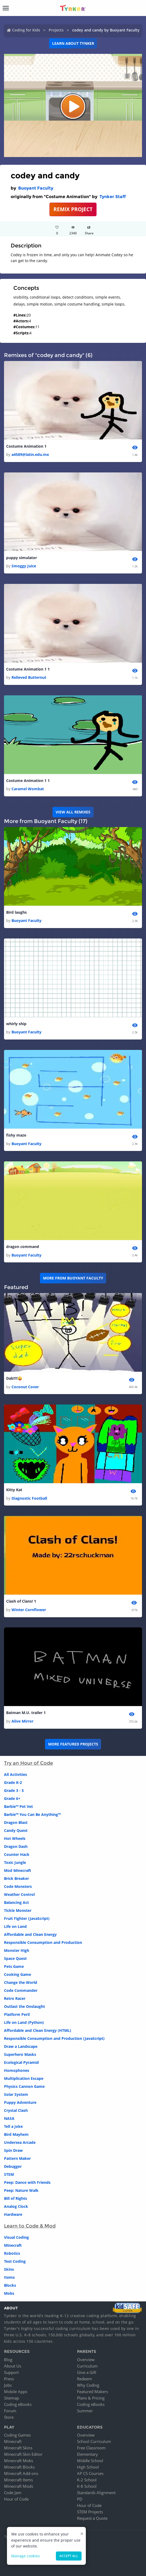 The width and height of the screenshot is (146, 2576). Describe the element at coordinates (16, 1830) in the screenshot. I see `Candy Quest` at that location.